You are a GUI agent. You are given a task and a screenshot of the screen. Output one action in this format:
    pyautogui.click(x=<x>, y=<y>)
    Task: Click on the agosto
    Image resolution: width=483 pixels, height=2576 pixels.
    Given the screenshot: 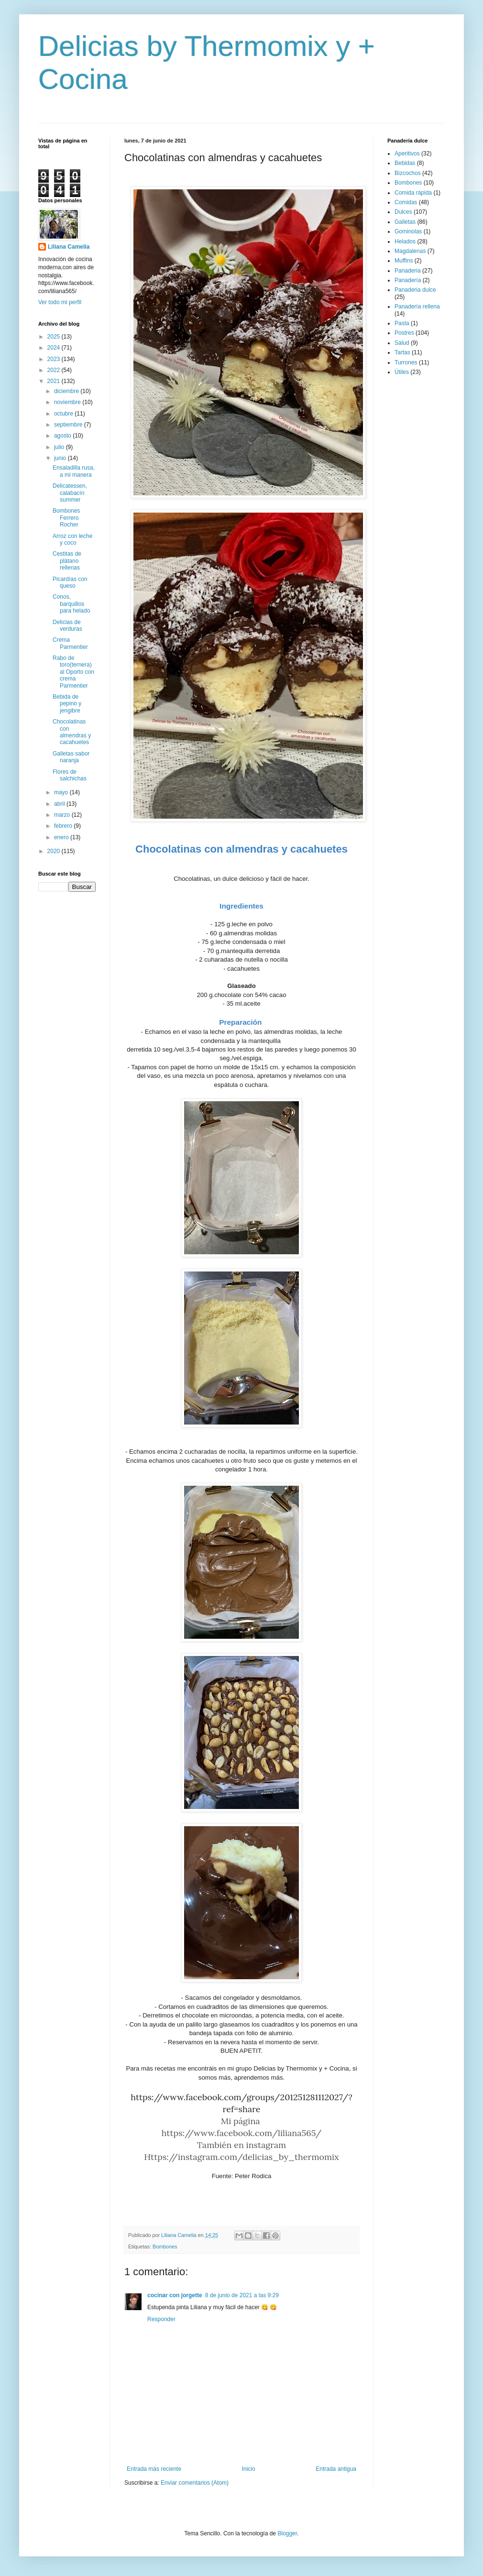 What is the action you would take?
    pyautogui.click(x=63, y=435)
    